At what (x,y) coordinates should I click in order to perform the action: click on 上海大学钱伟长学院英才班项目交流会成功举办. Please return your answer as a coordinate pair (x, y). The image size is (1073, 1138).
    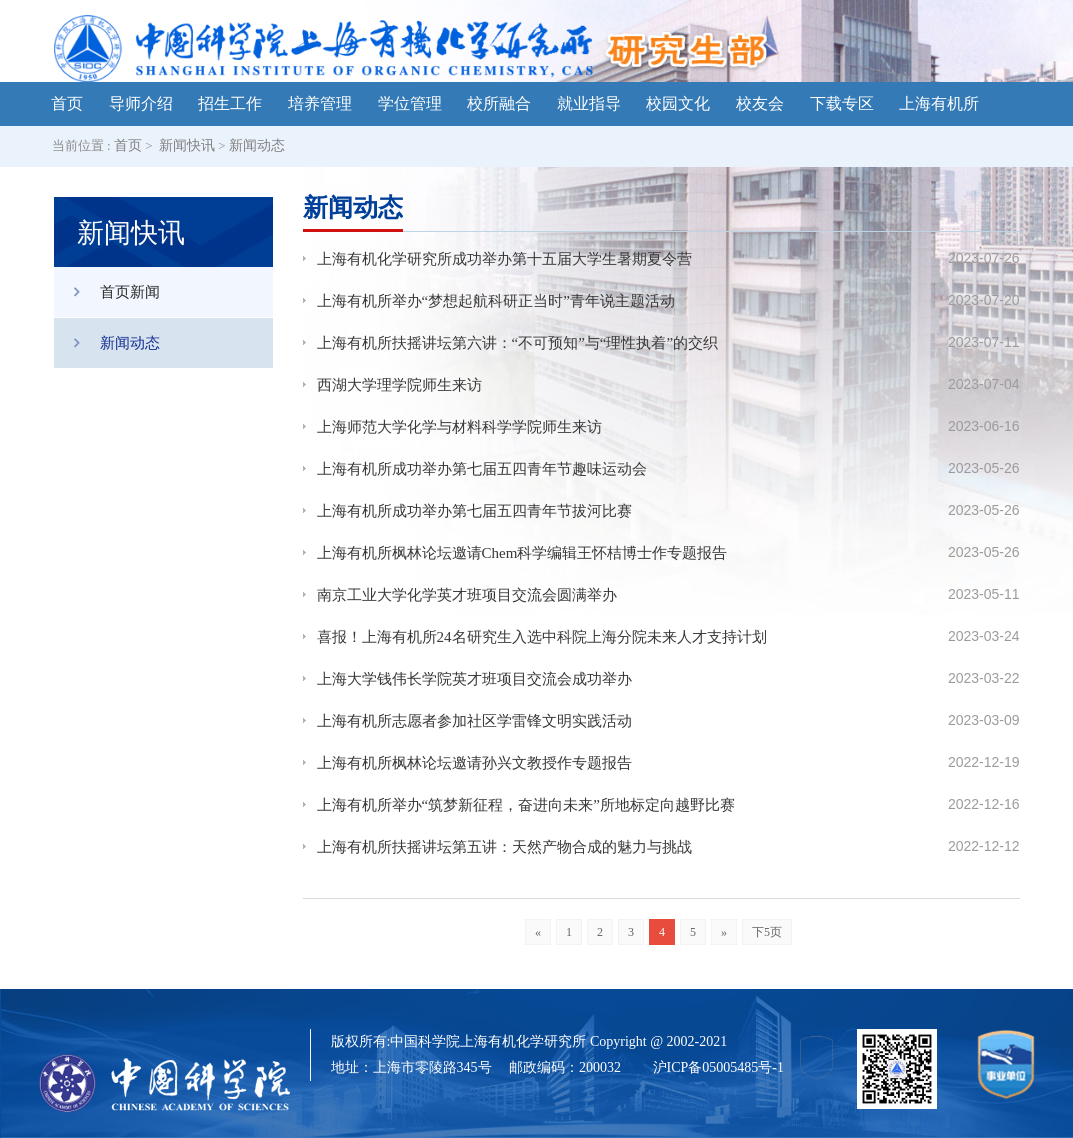
    Looking at the image, I should click on (474, 679).